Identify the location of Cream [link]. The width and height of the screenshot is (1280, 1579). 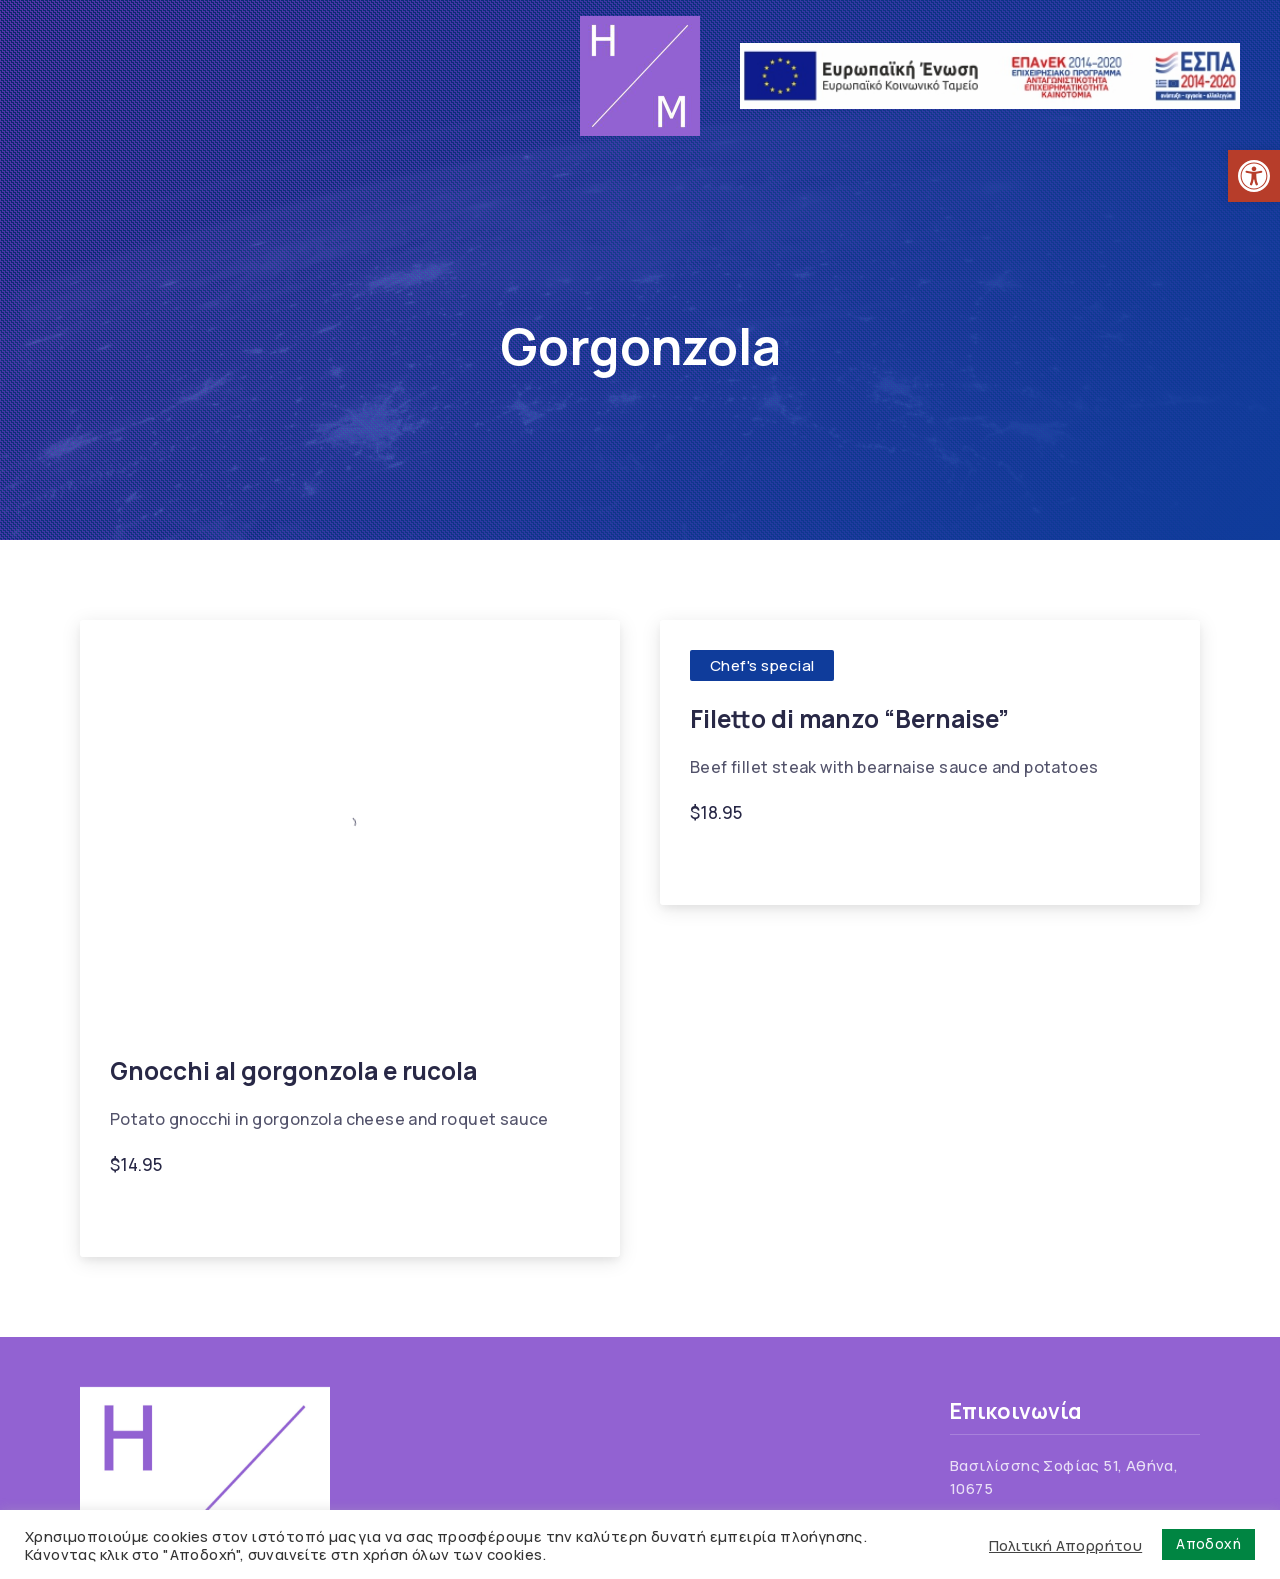
(784, 861).